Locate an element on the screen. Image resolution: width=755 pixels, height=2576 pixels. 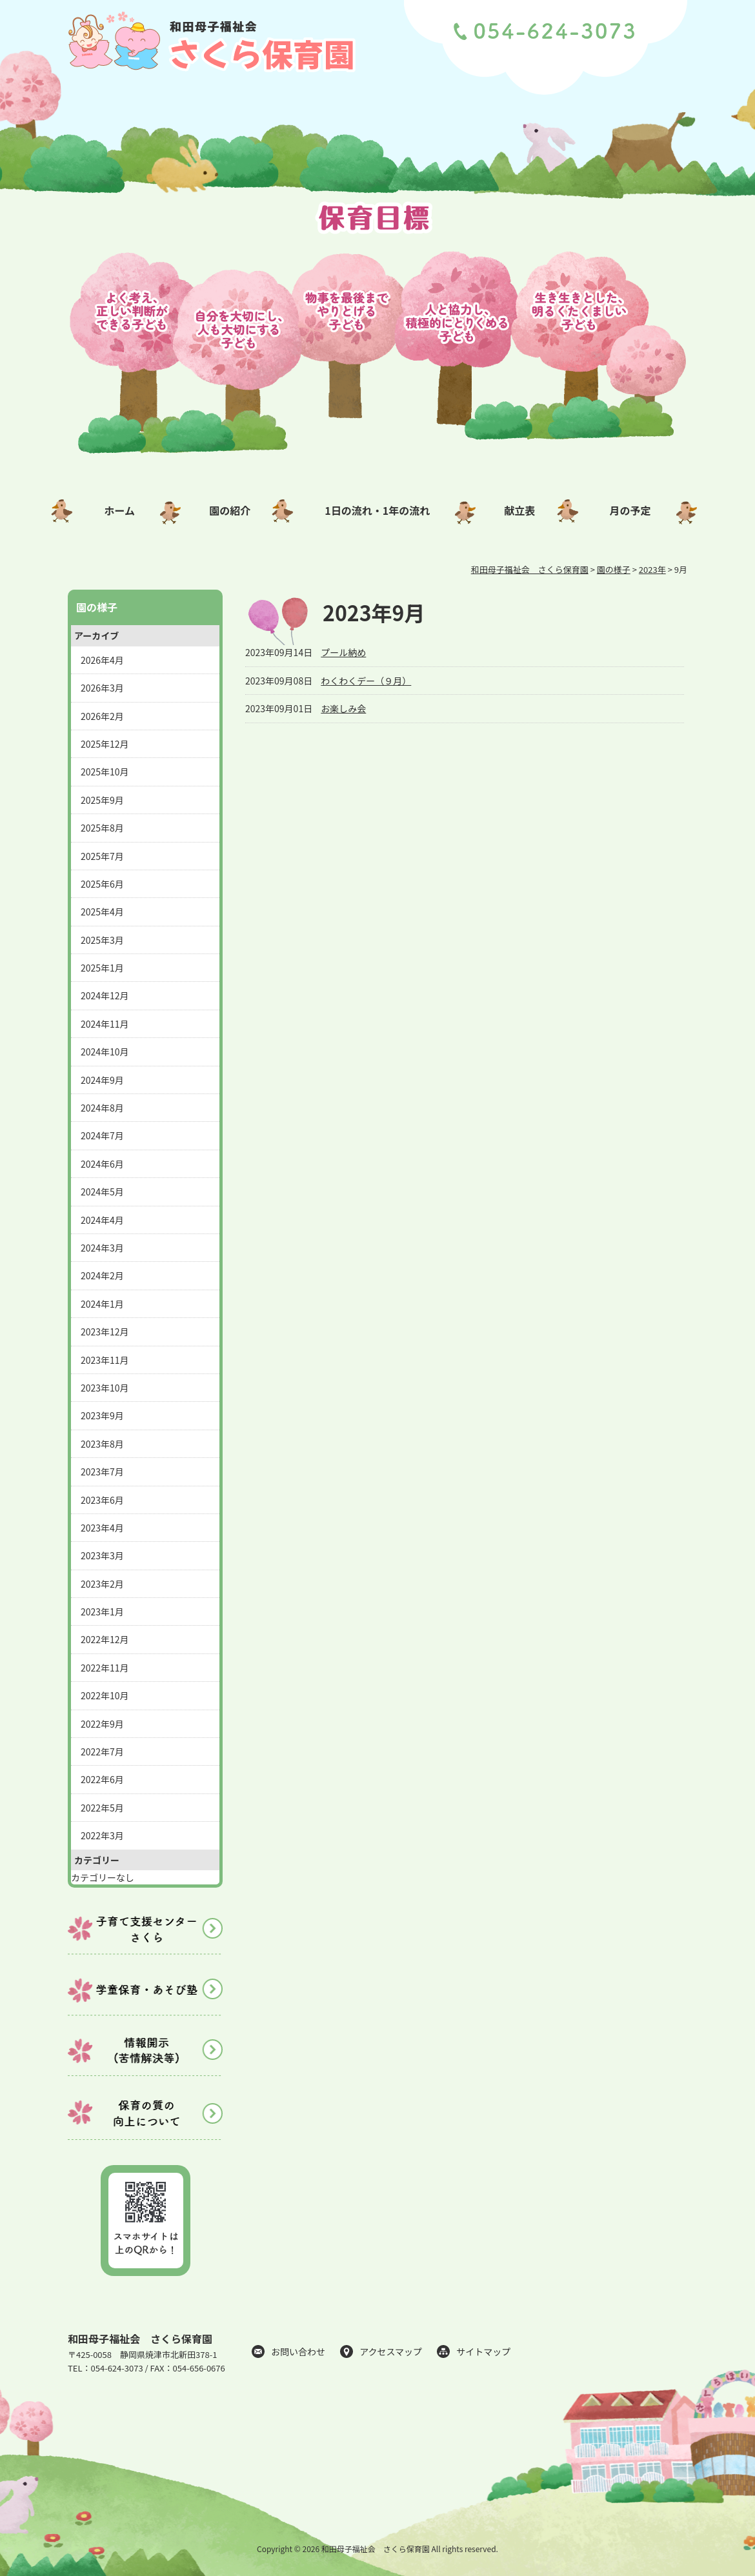
2023年6月 is located at coordinates (102, 1499).